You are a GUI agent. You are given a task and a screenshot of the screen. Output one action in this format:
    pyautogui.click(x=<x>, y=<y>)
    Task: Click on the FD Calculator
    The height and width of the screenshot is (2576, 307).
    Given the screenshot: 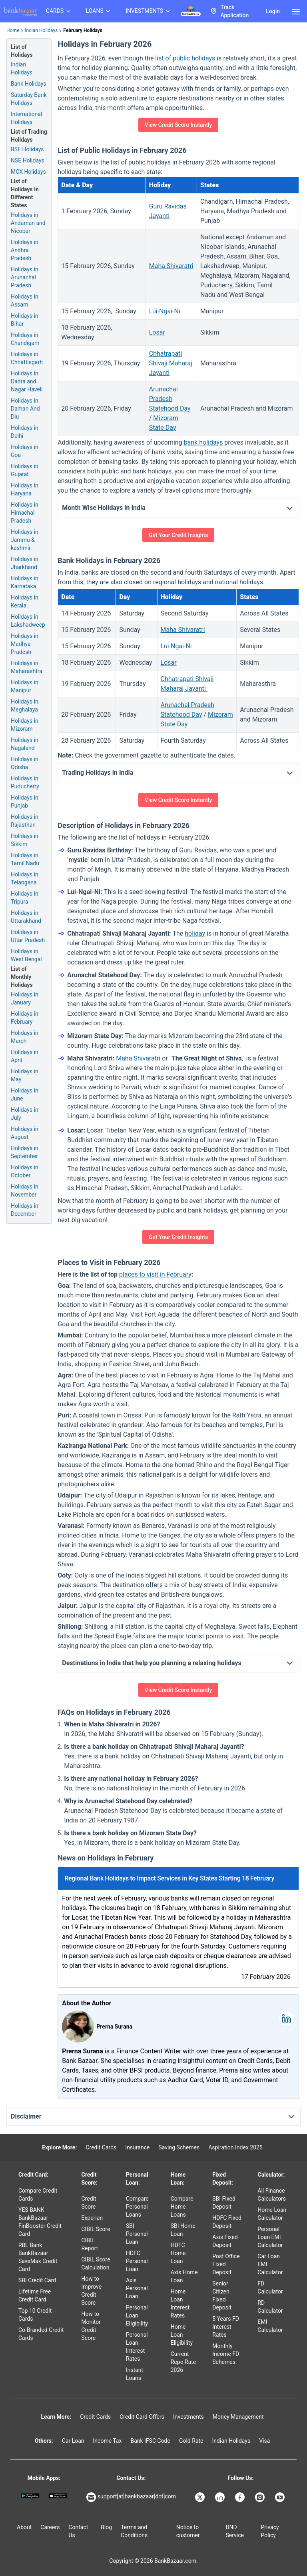 What is the action you would take?
    pyautogui.click(x=270, y=2287)
    